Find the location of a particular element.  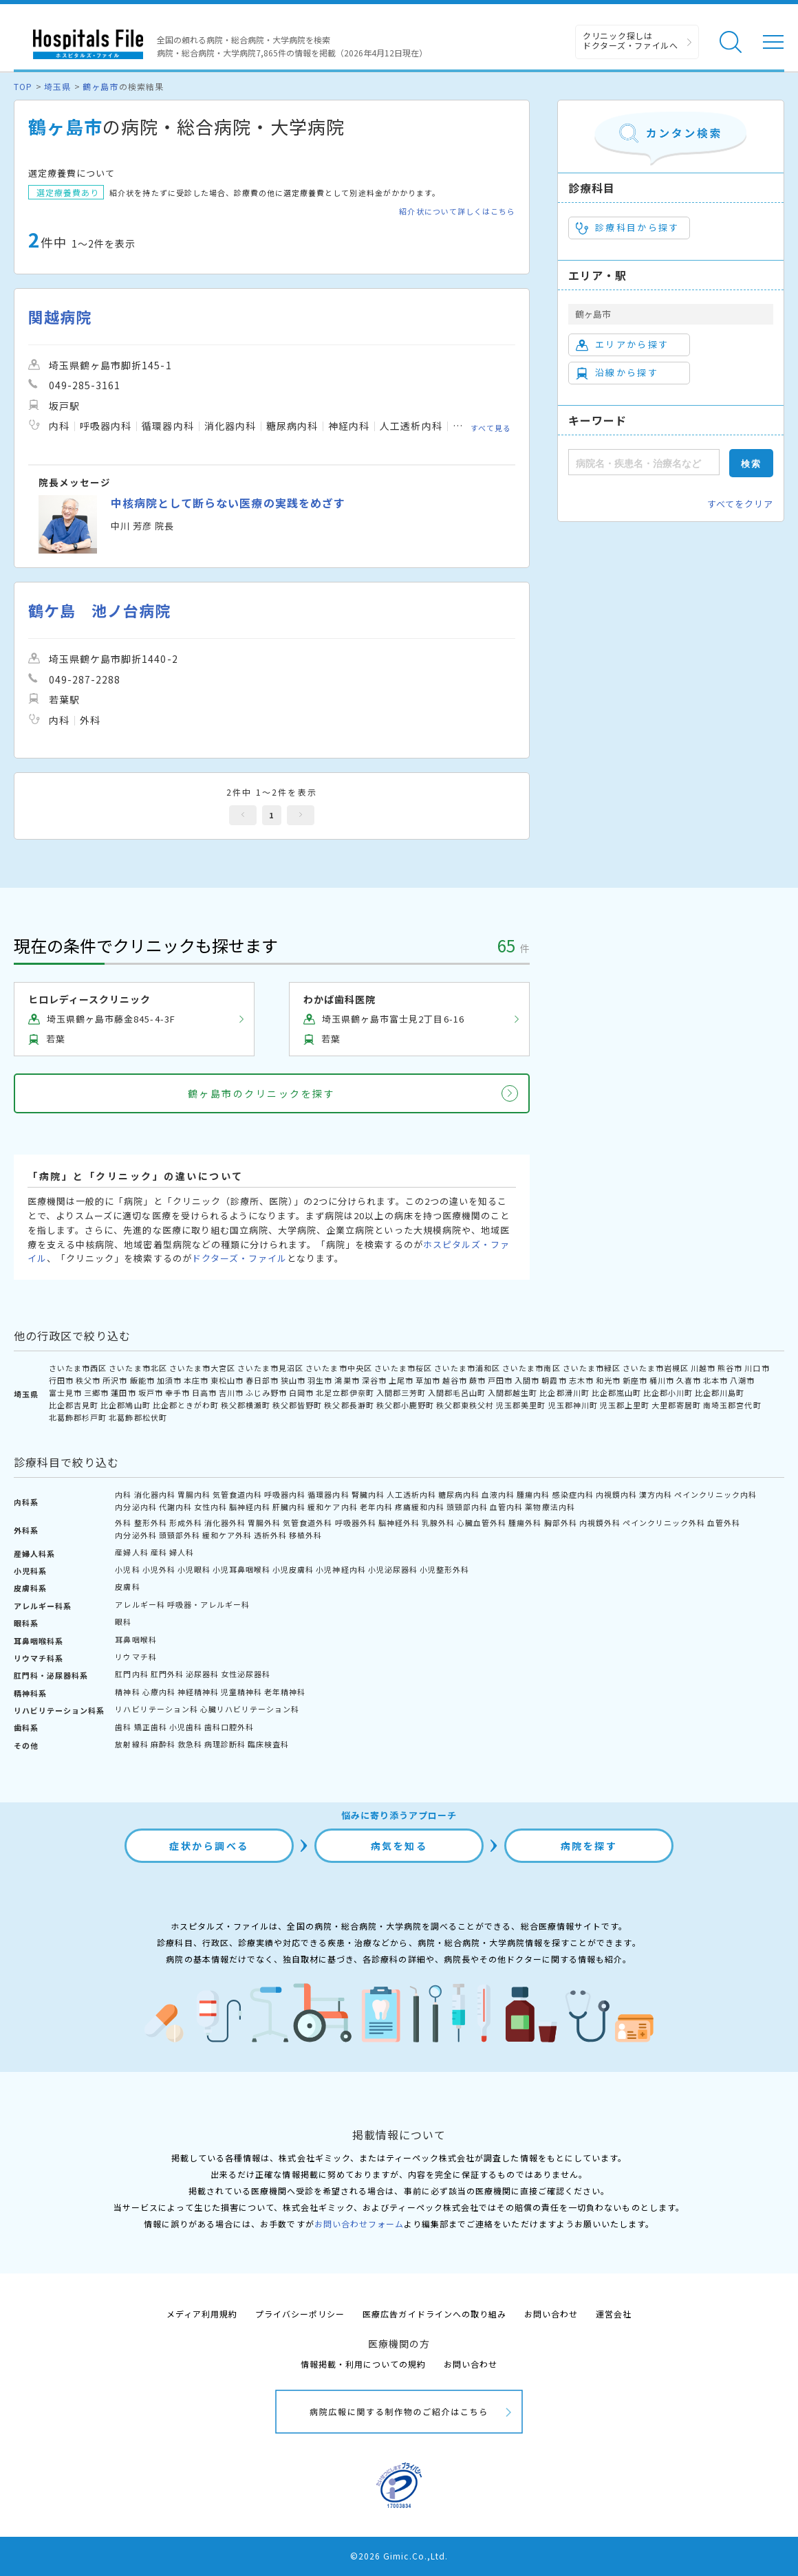

草加市 is located at coordinates (428, 1380).